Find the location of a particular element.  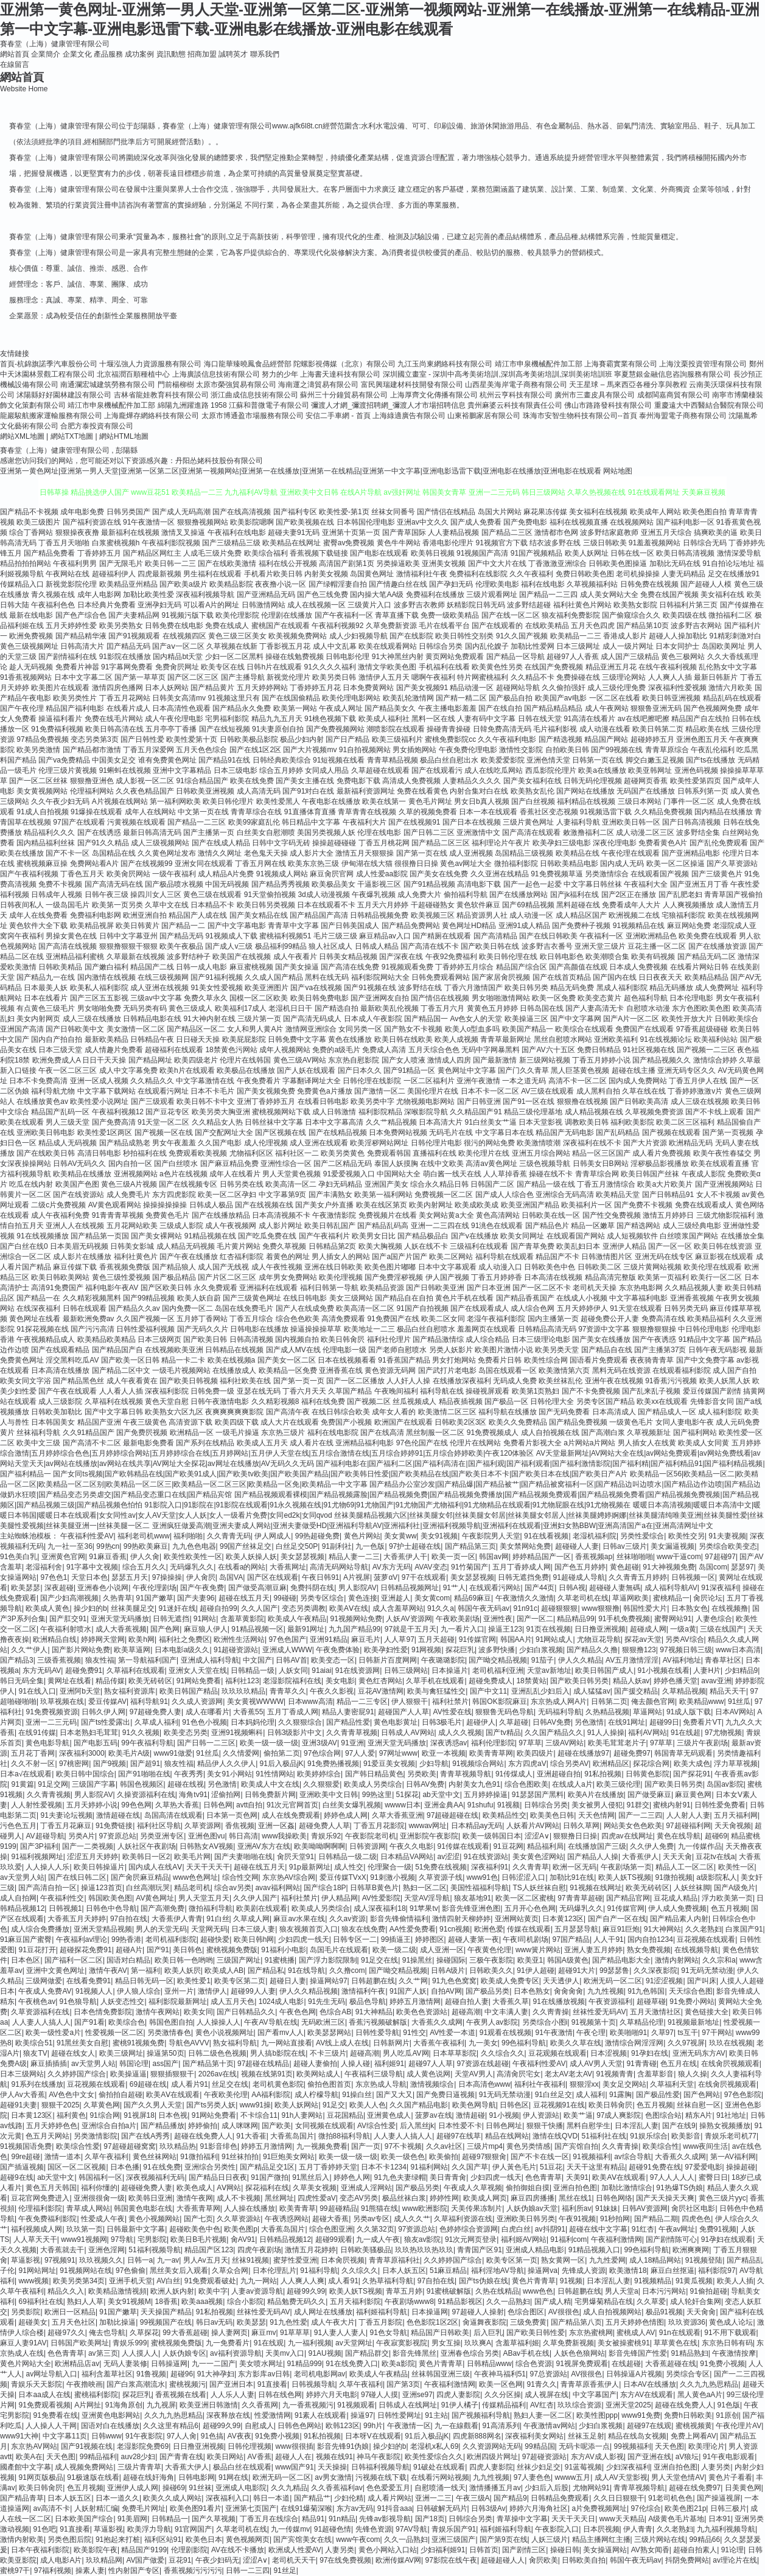

精品国产福利电影 is located at coordinates (75, 708).